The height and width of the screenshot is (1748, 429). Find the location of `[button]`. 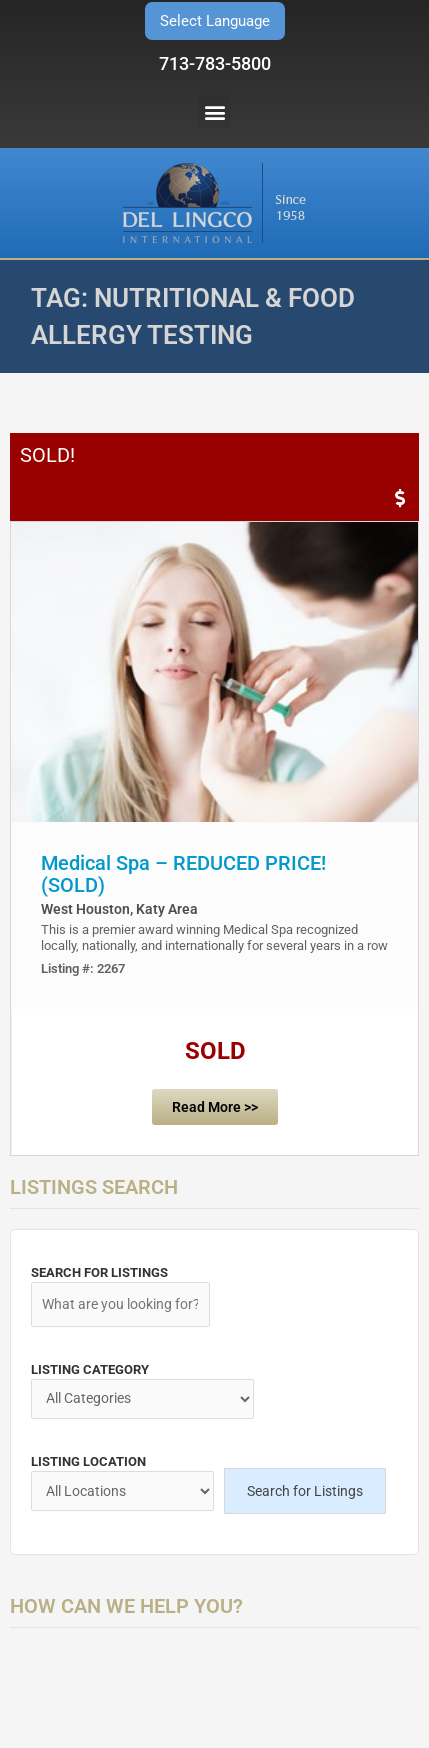

[button] is located at coordinates (214, 111).